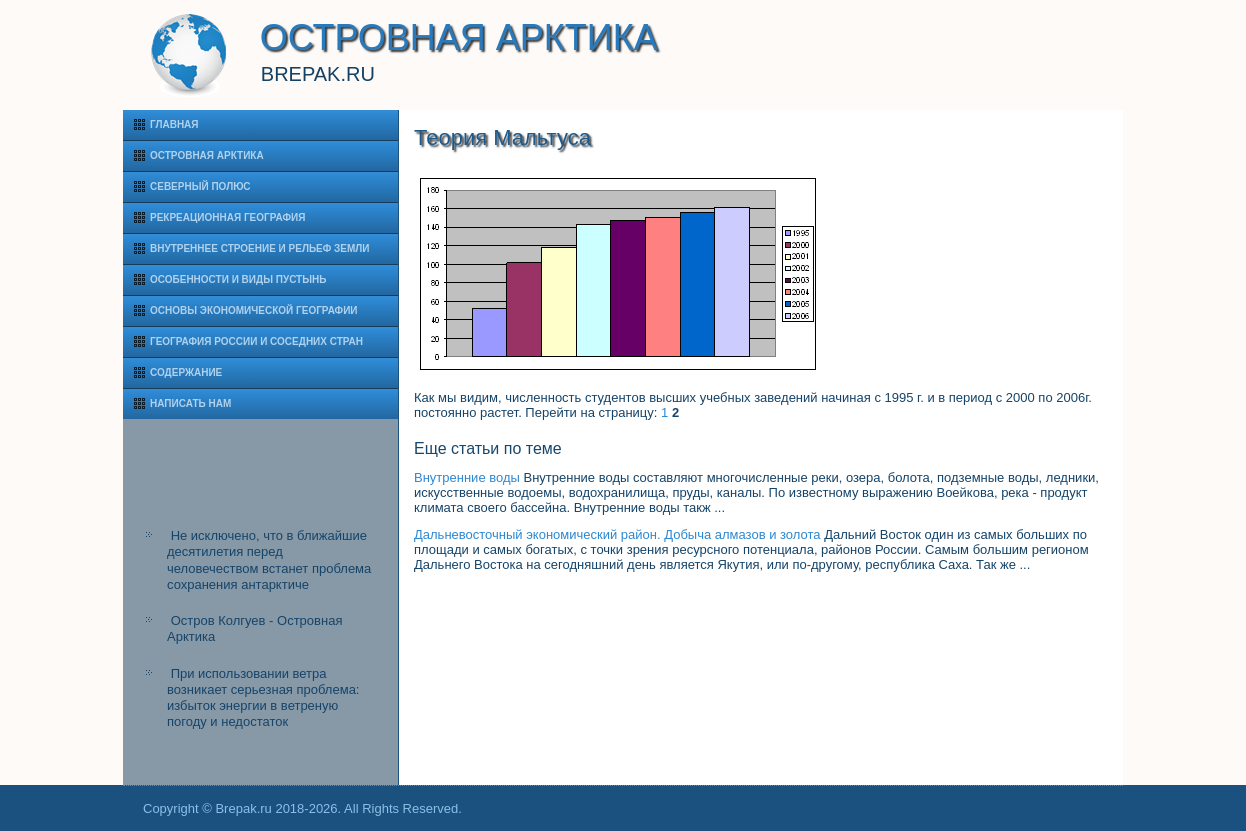  I want to click on Не исключено, что в ближайшие десятилетия перед человечеством встанет проблема сохранения антарктиче, so click(269, 560).